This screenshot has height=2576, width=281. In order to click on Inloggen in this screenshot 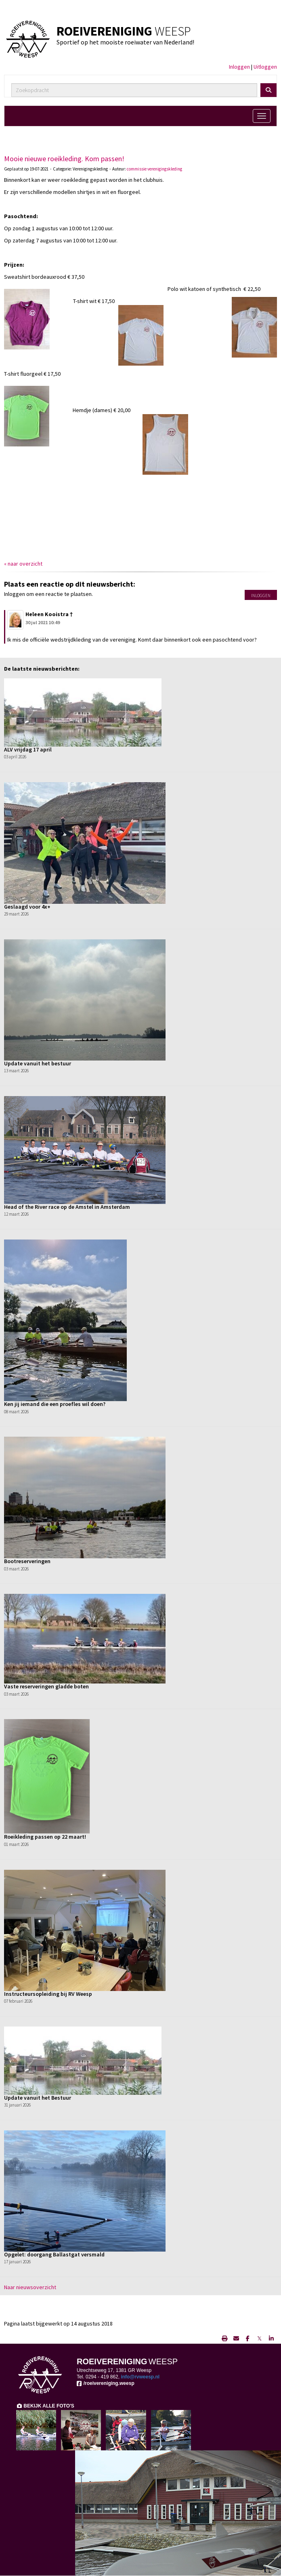, I will do `click(239, 66)`.